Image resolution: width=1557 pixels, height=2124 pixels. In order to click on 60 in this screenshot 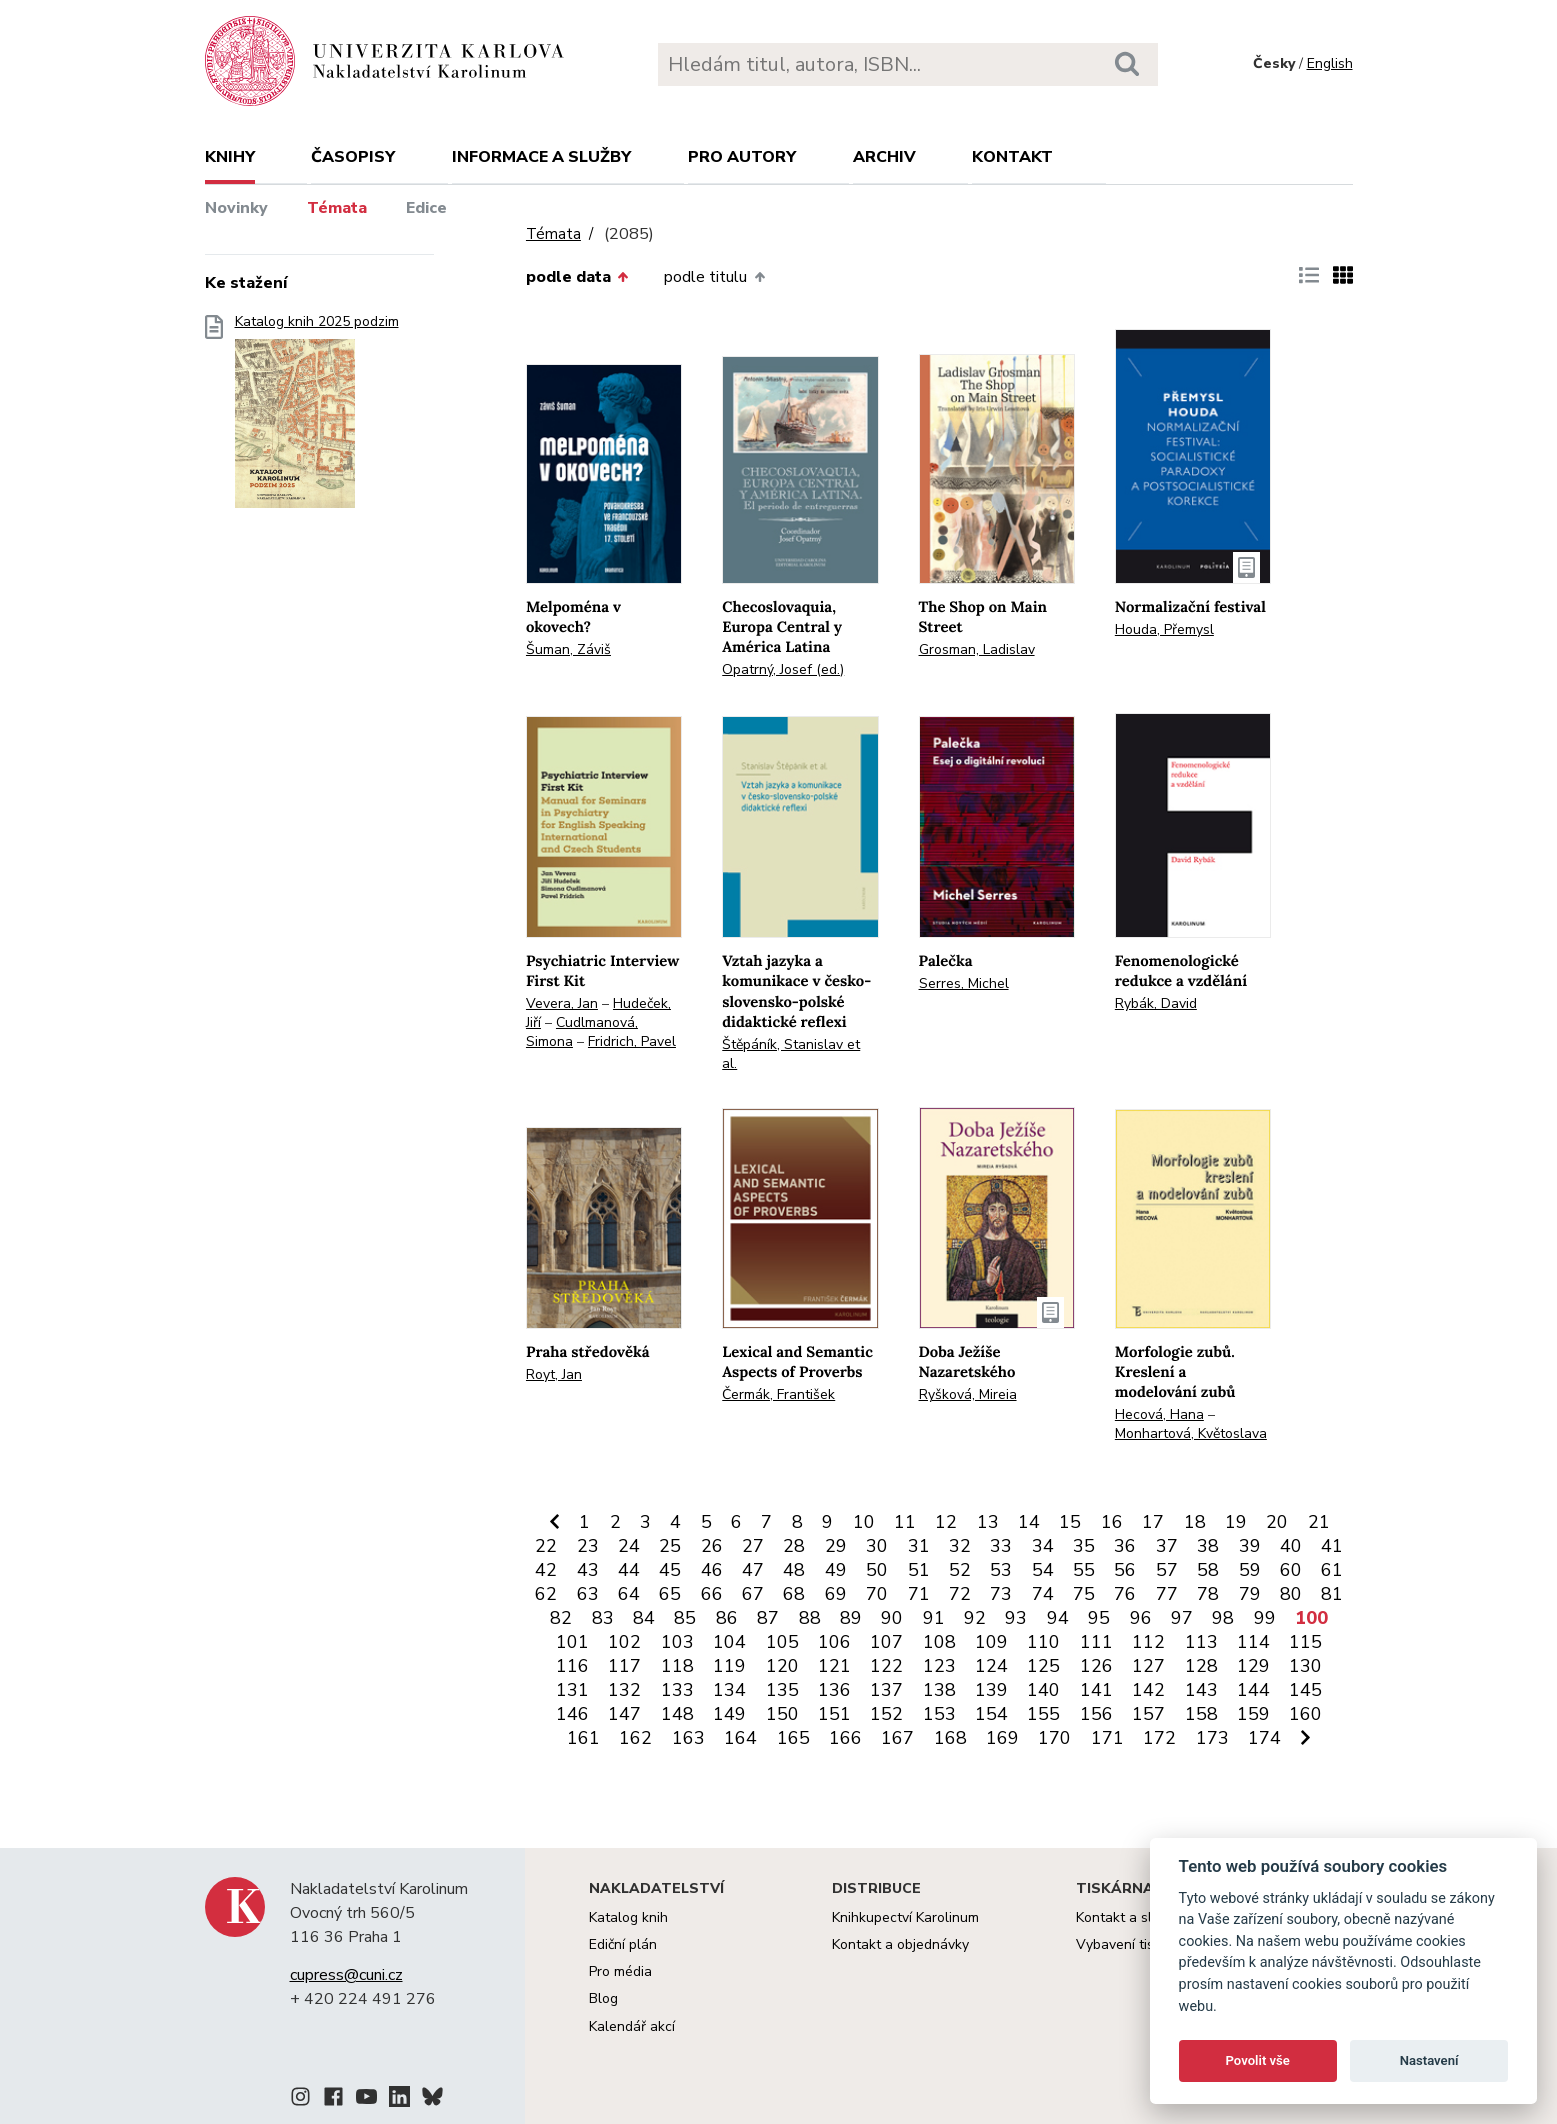, I will do `click(1291, 1570)`.